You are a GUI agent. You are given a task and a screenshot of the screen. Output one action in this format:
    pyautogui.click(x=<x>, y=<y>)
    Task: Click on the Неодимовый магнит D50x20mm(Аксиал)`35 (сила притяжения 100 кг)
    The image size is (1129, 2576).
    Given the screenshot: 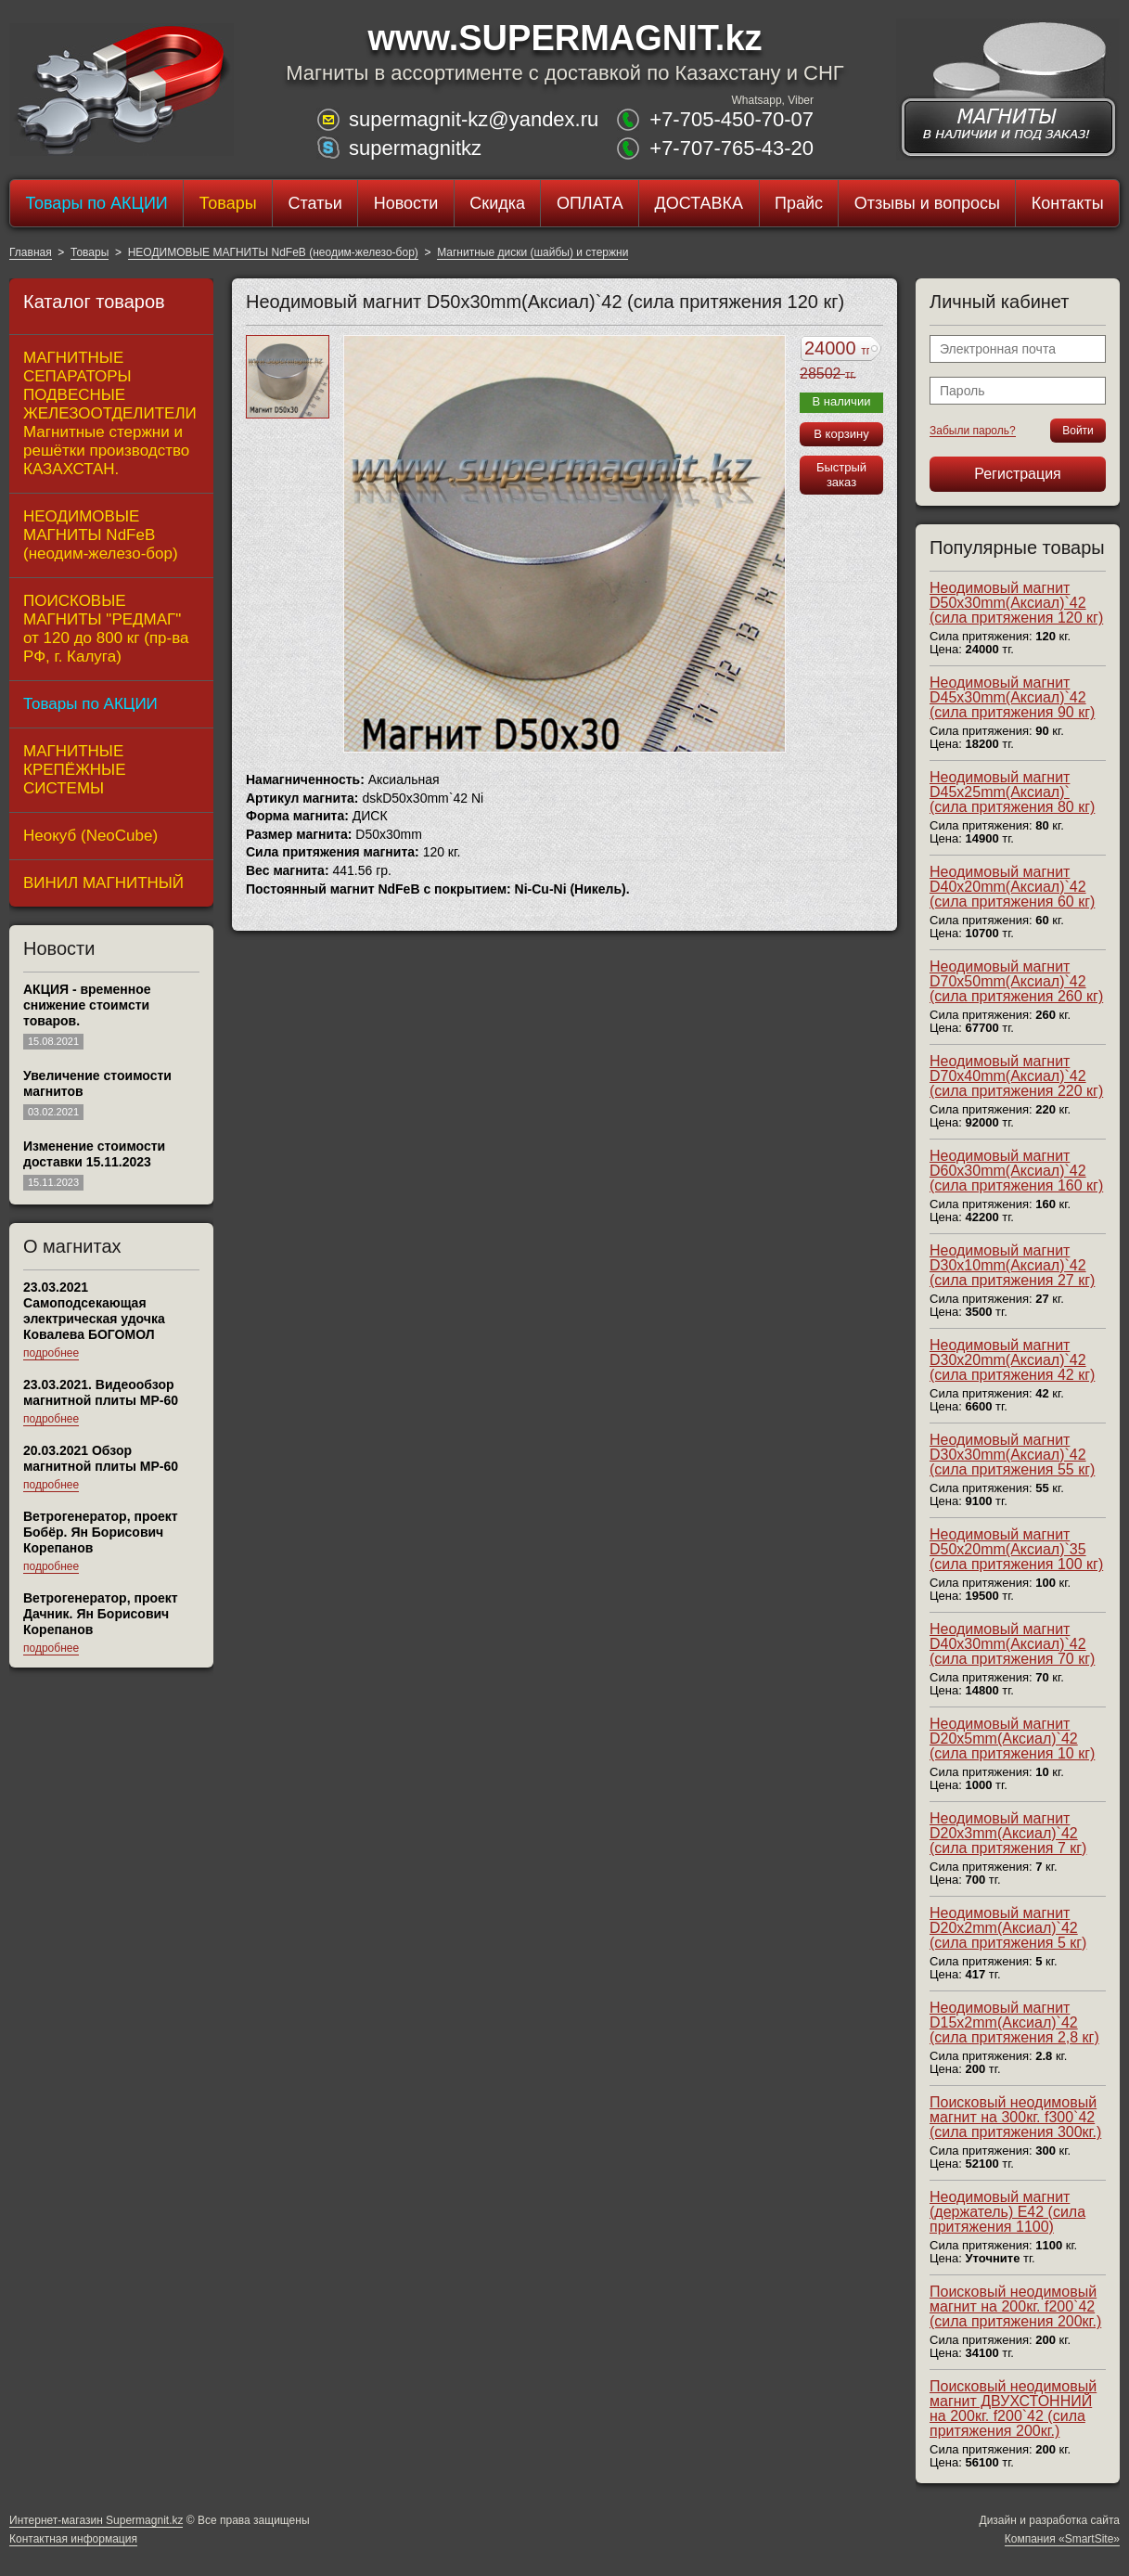 What is the action you would take?
    pyautogui.click(x=1016, y=1549)
    